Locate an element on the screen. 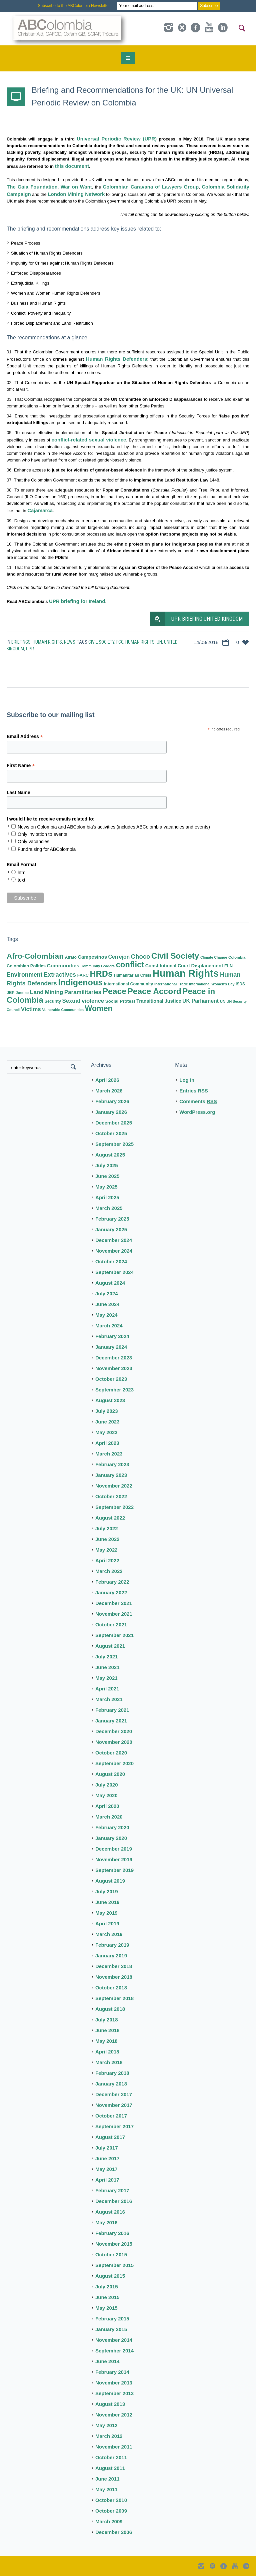 This screenshot has height=2576, width=256. News on Colombia and ABColombia's activities (includes ABColombia vacancies and events) is located at coordinates (114, 827).